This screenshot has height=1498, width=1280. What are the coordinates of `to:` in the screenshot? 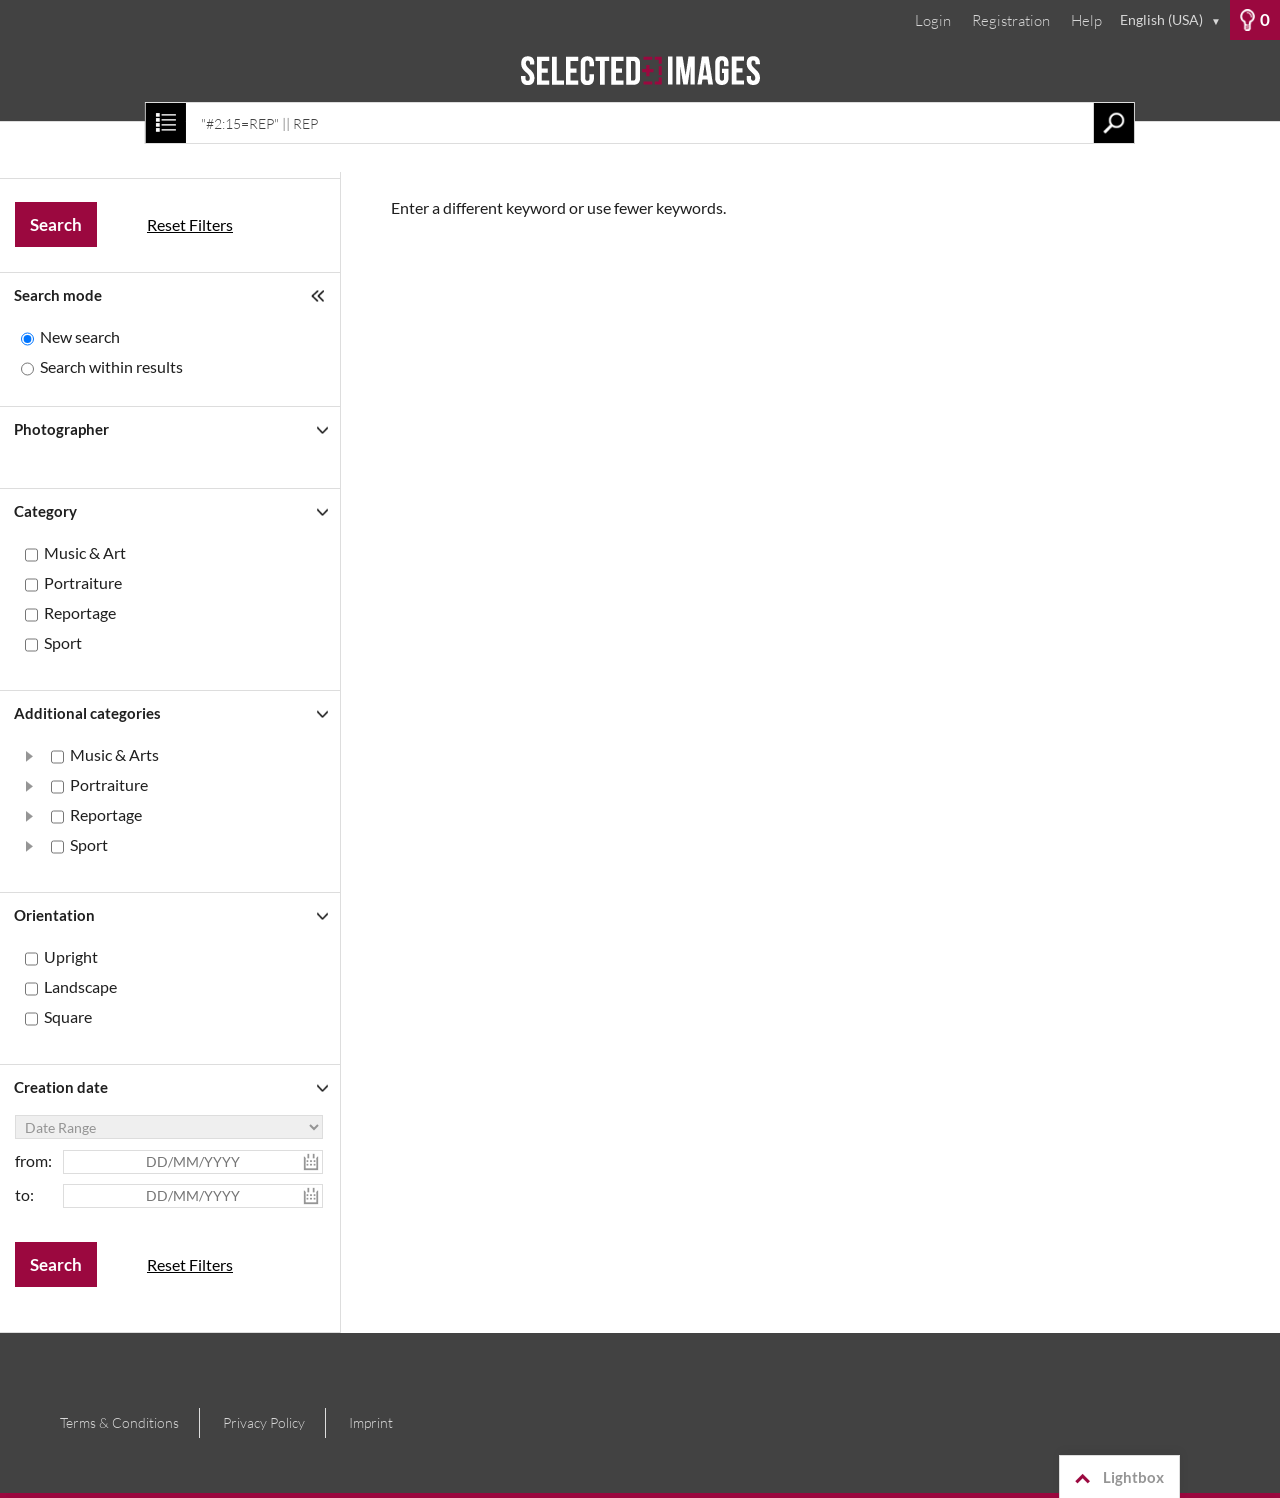 It's located at (24, 1194).